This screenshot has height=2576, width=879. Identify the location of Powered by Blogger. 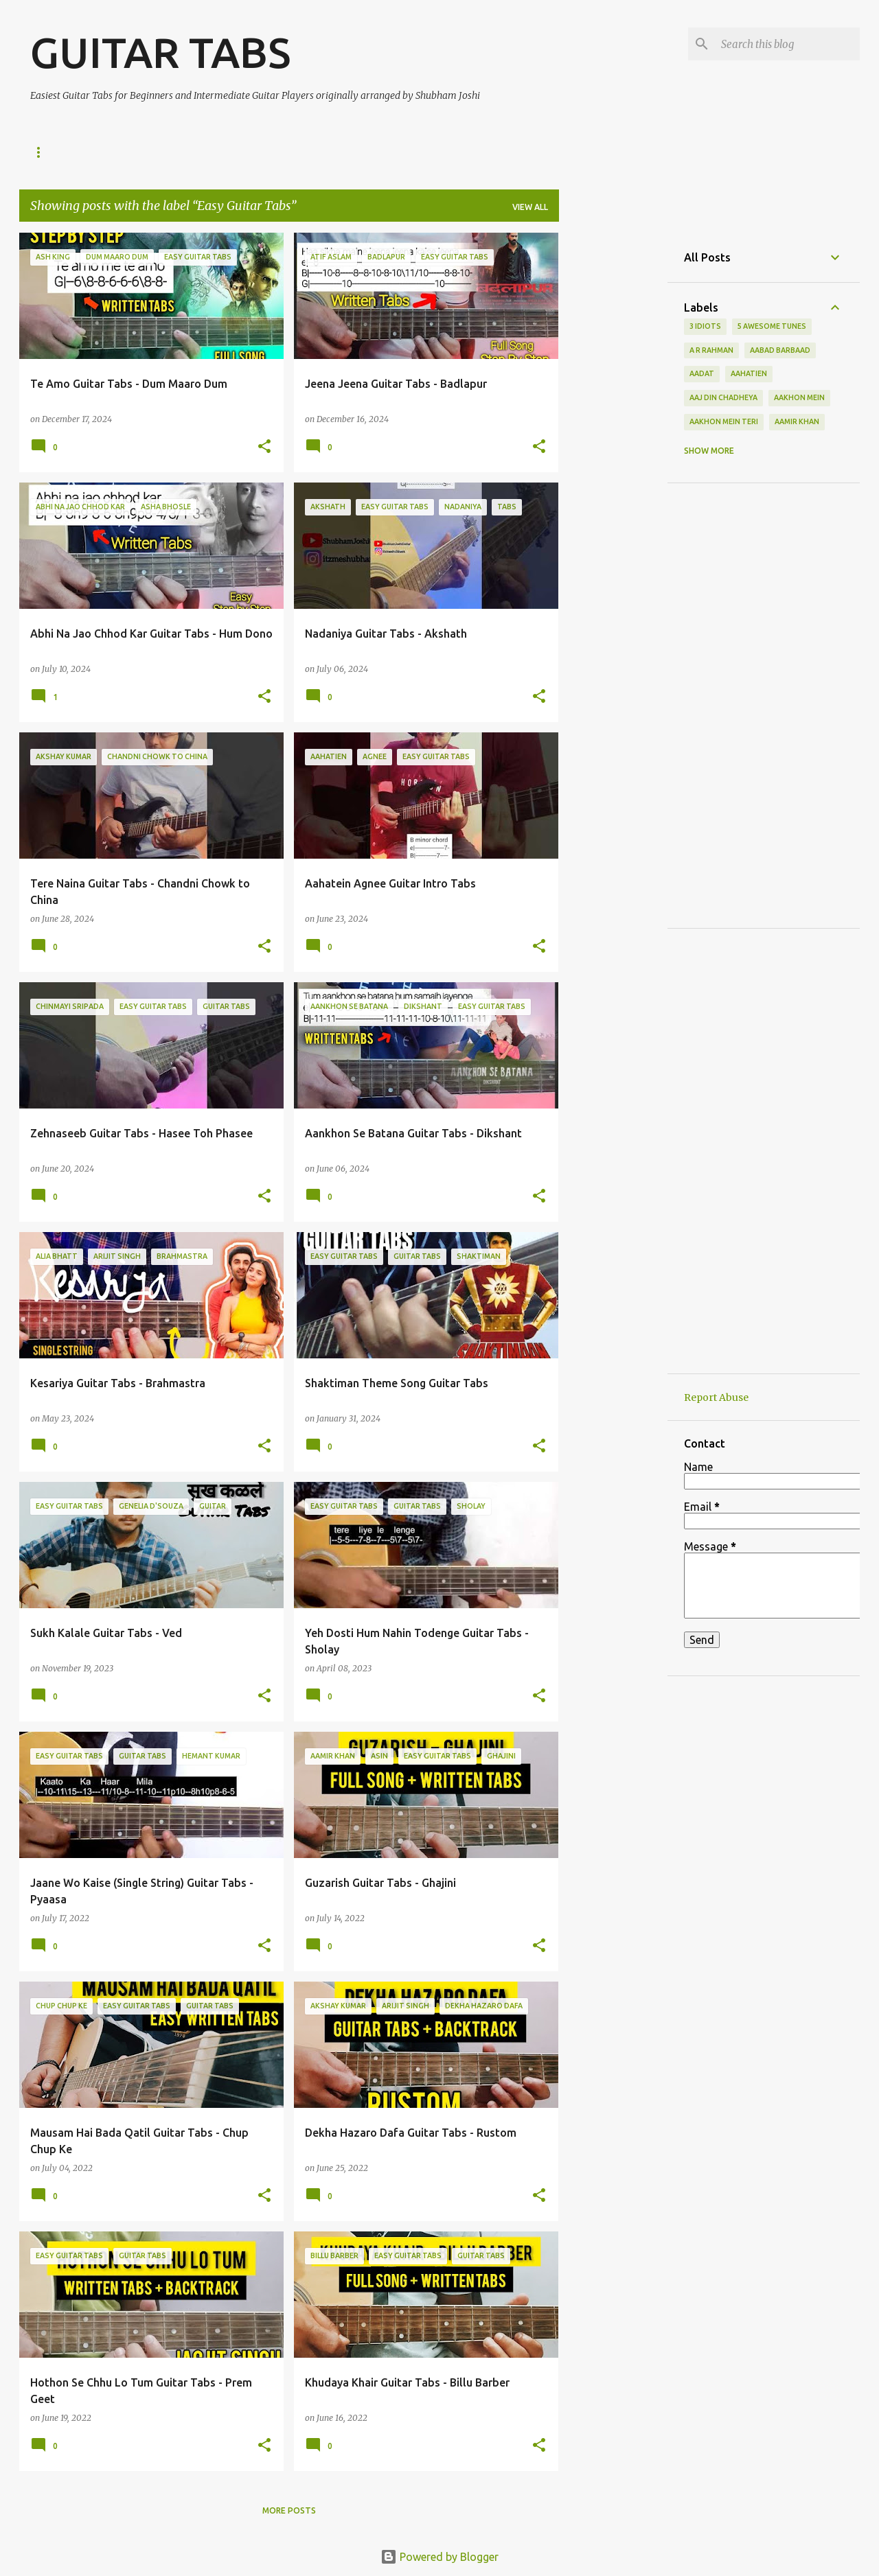
(439, 2557).